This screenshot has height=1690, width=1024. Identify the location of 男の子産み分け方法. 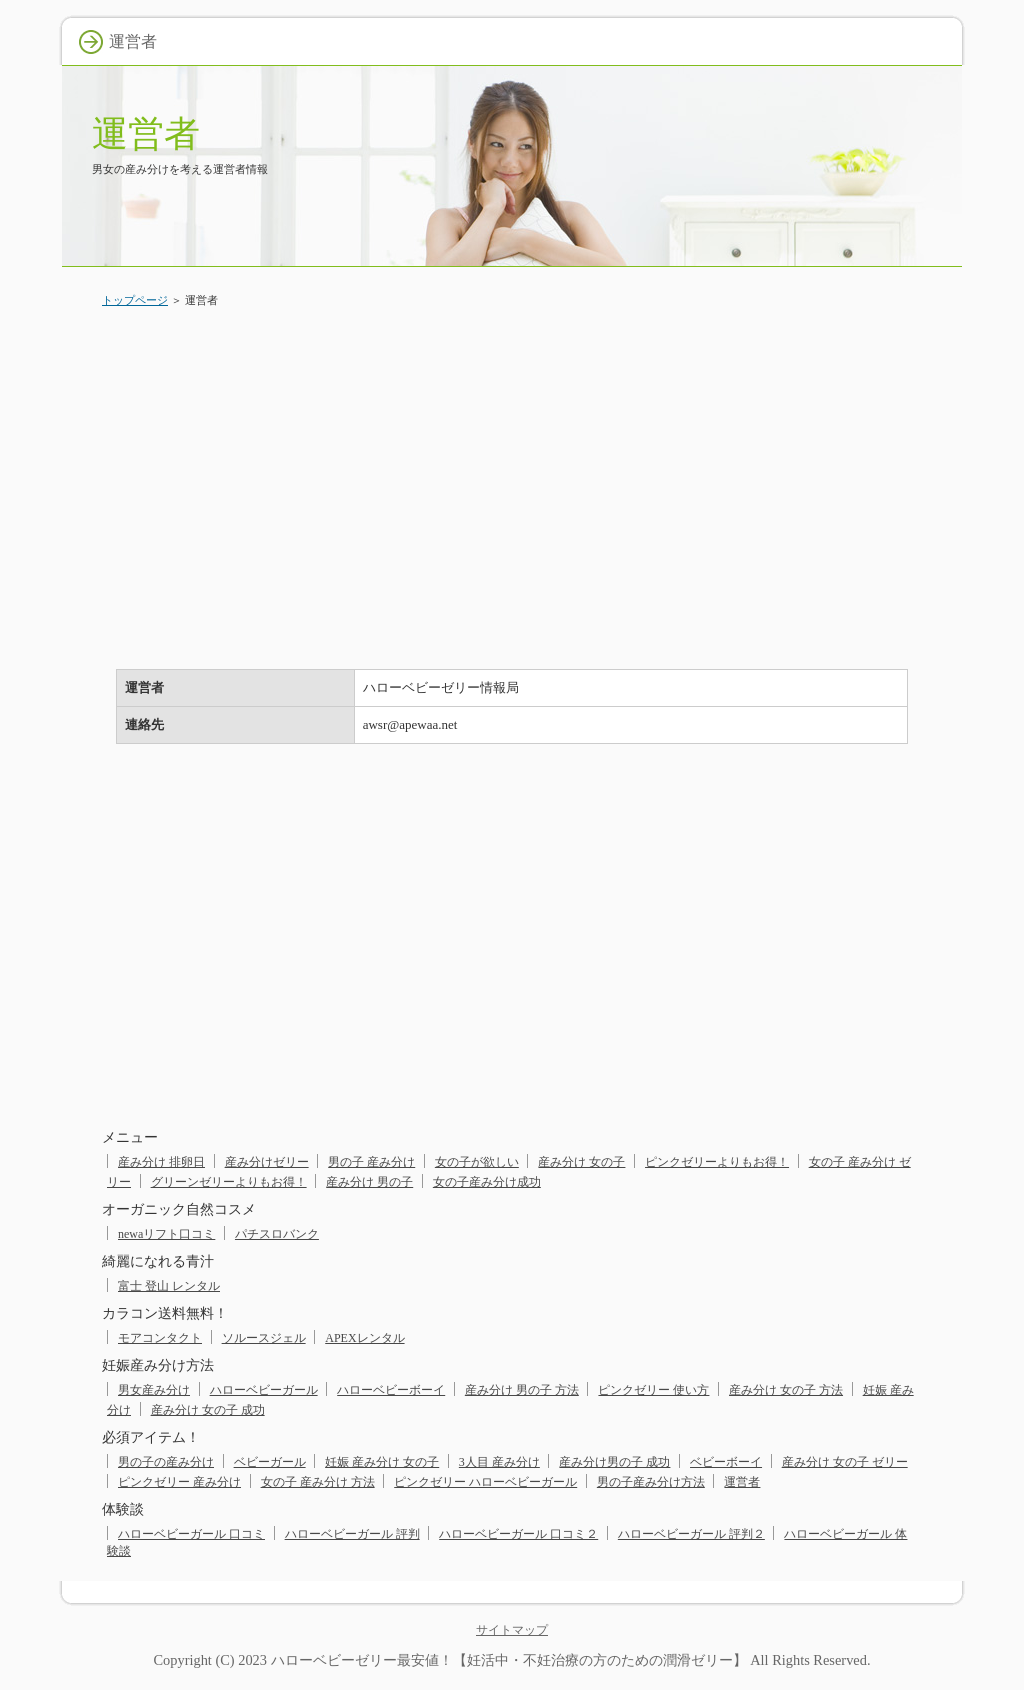
(651, 1482).